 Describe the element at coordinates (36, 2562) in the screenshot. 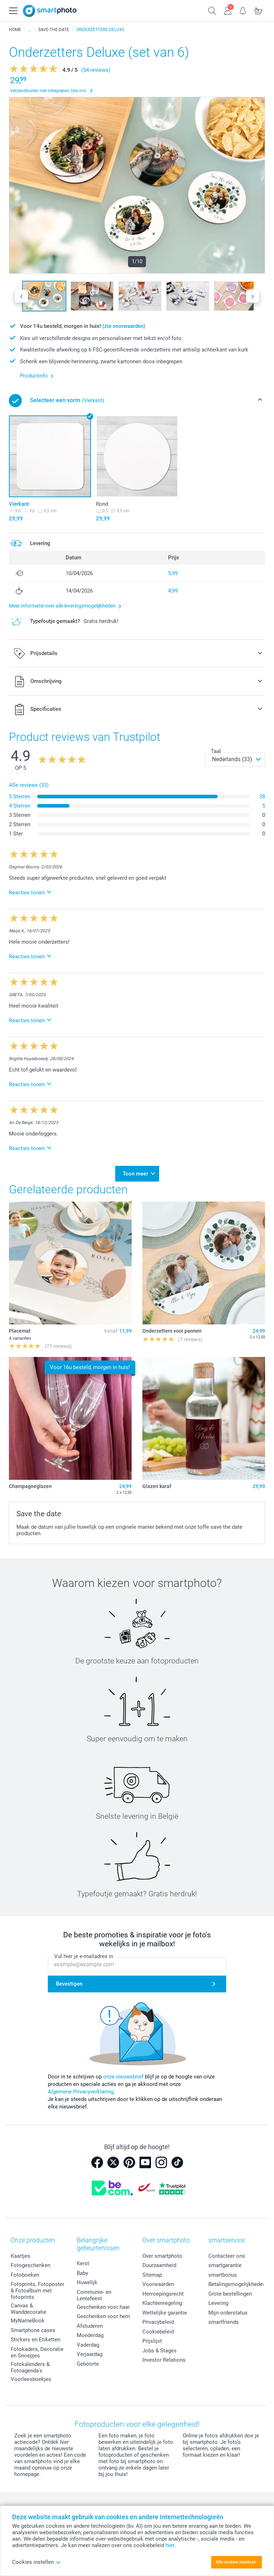

I see `Cookies instellen` at that location.